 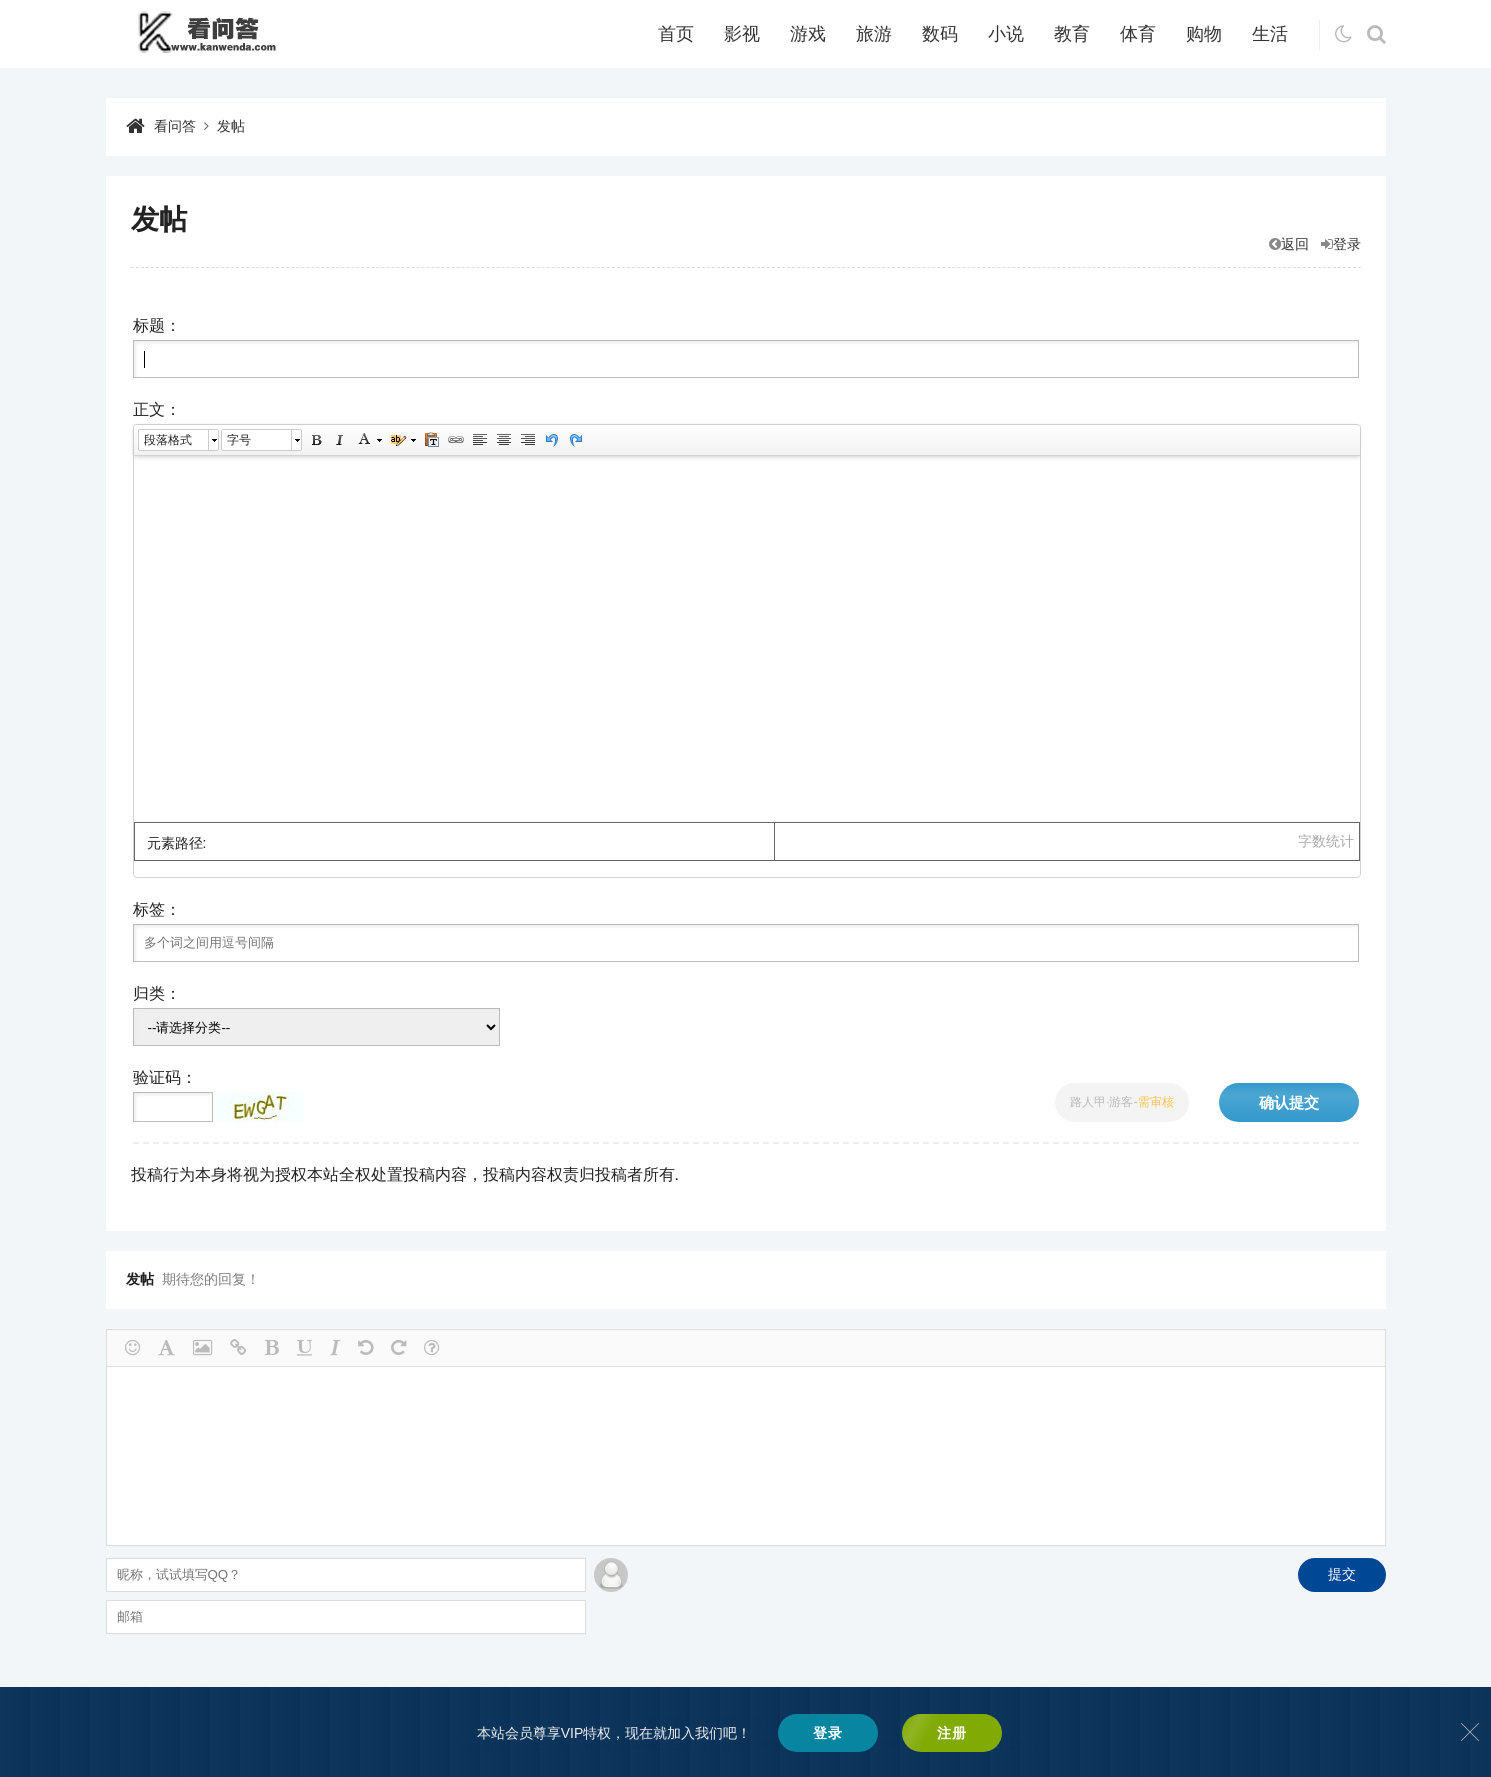 I want to click on 体育, so click(x=1138, y=34).